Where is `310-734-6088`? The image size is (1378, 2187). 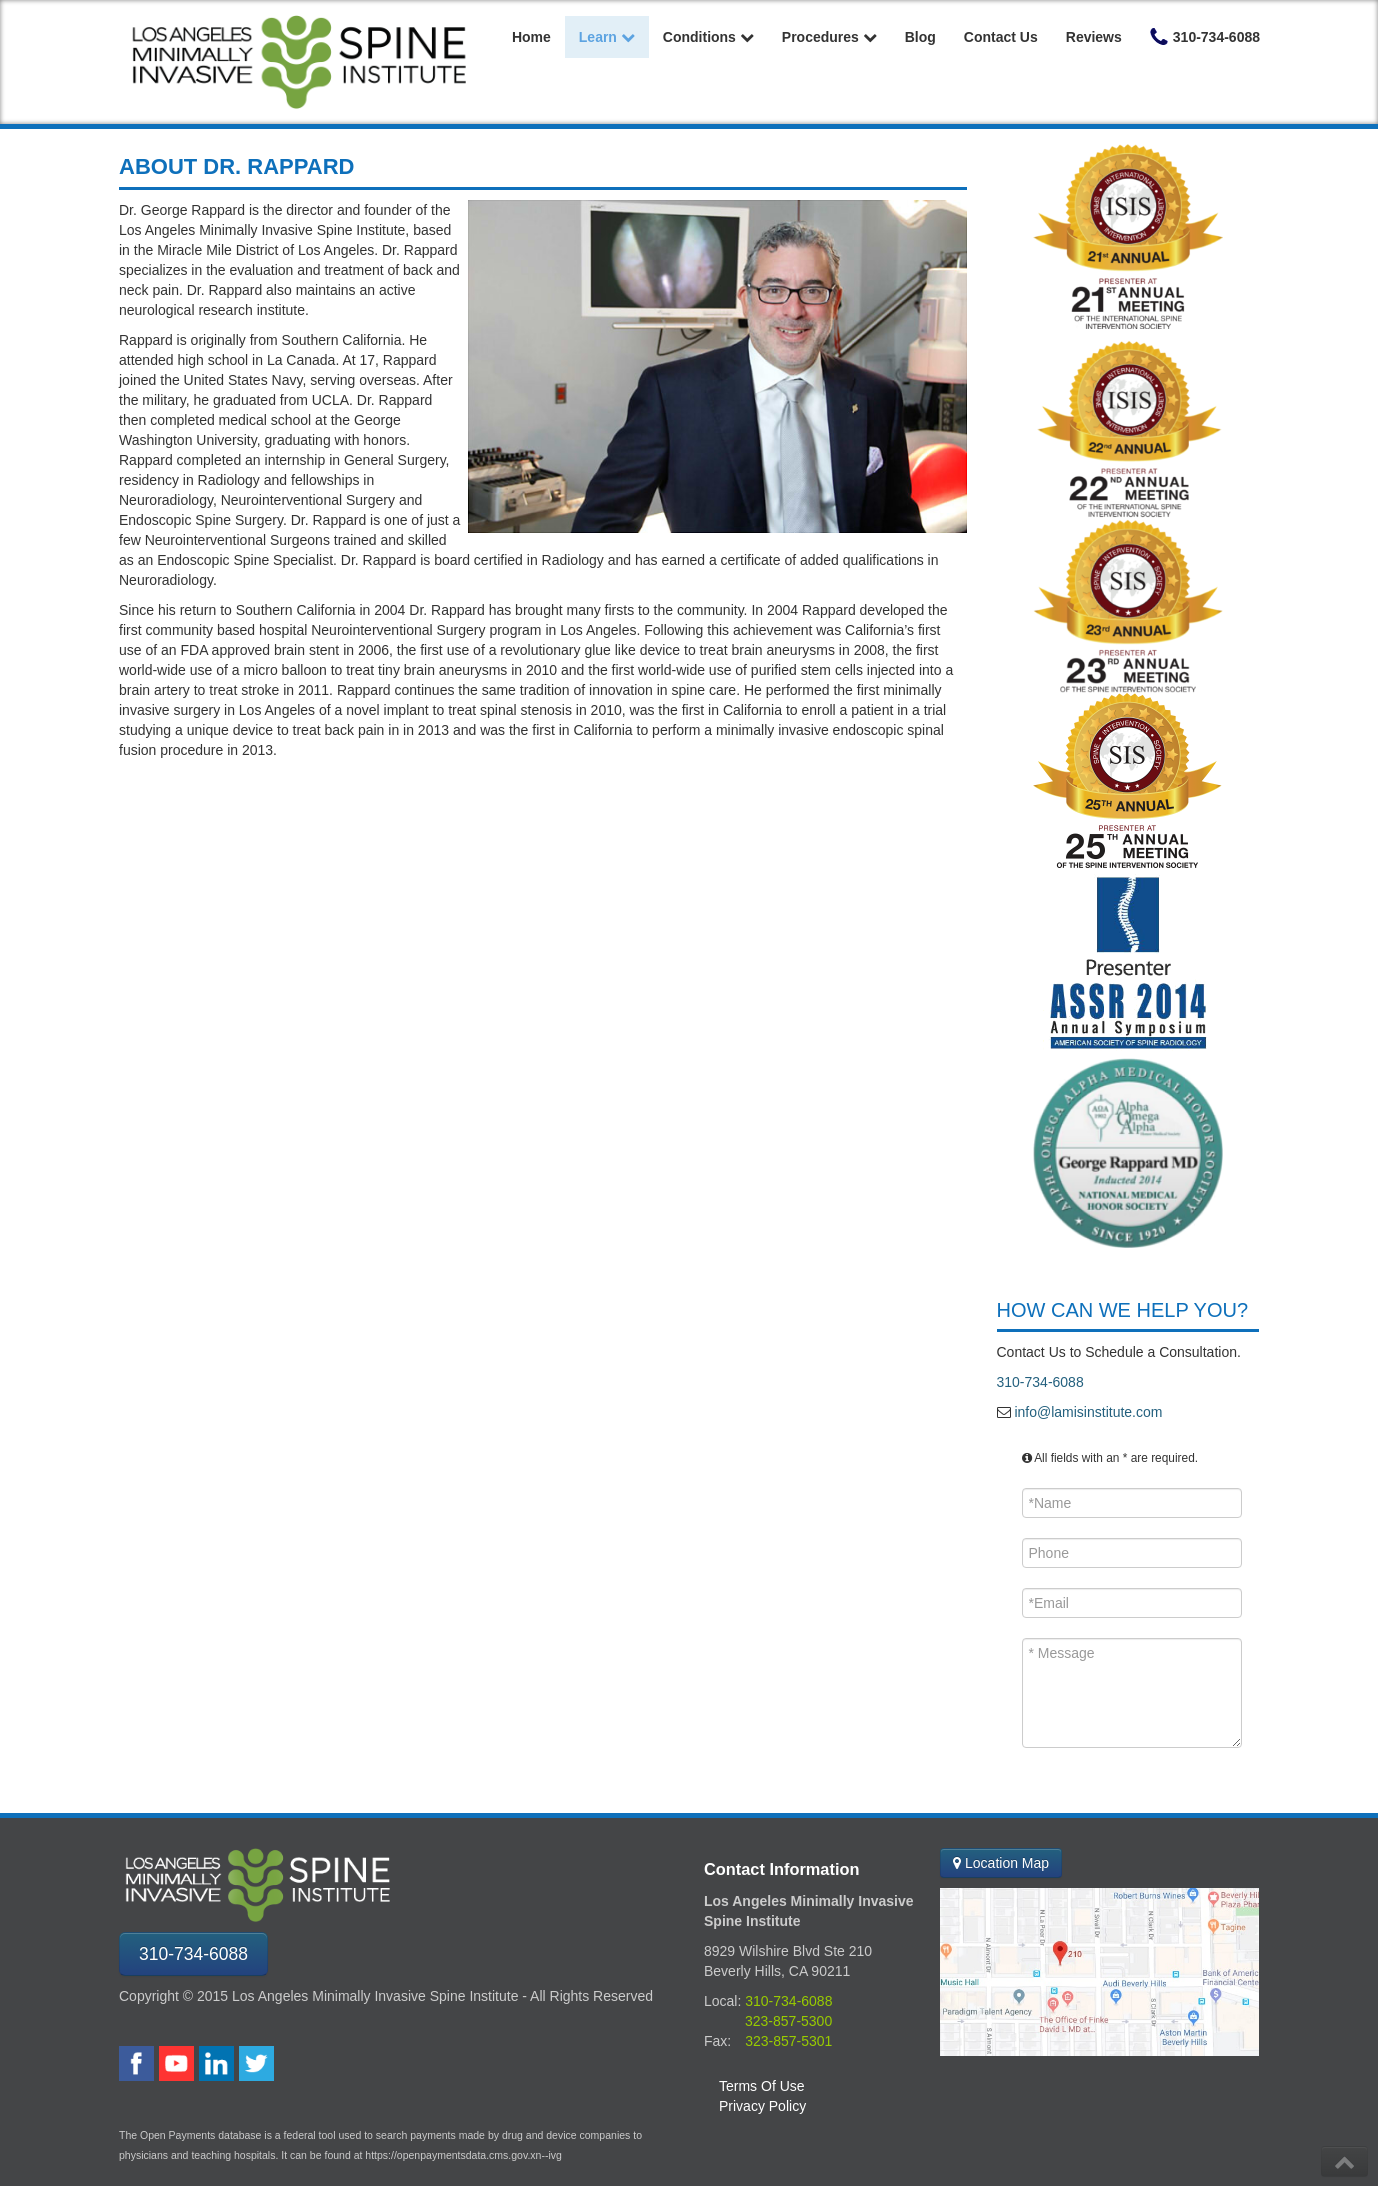
310-734-6088 is located at coordinates (1040, 1382).